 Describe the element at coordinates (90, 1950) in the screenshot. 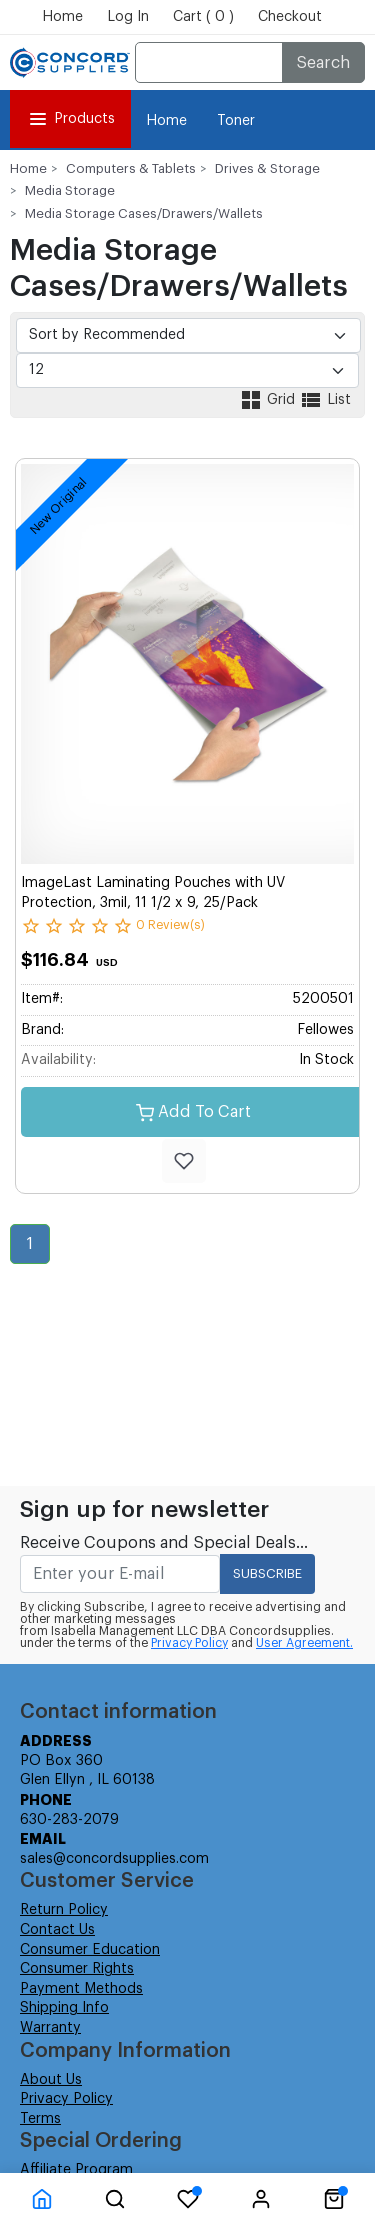

I see `Consumer Education` at that location.